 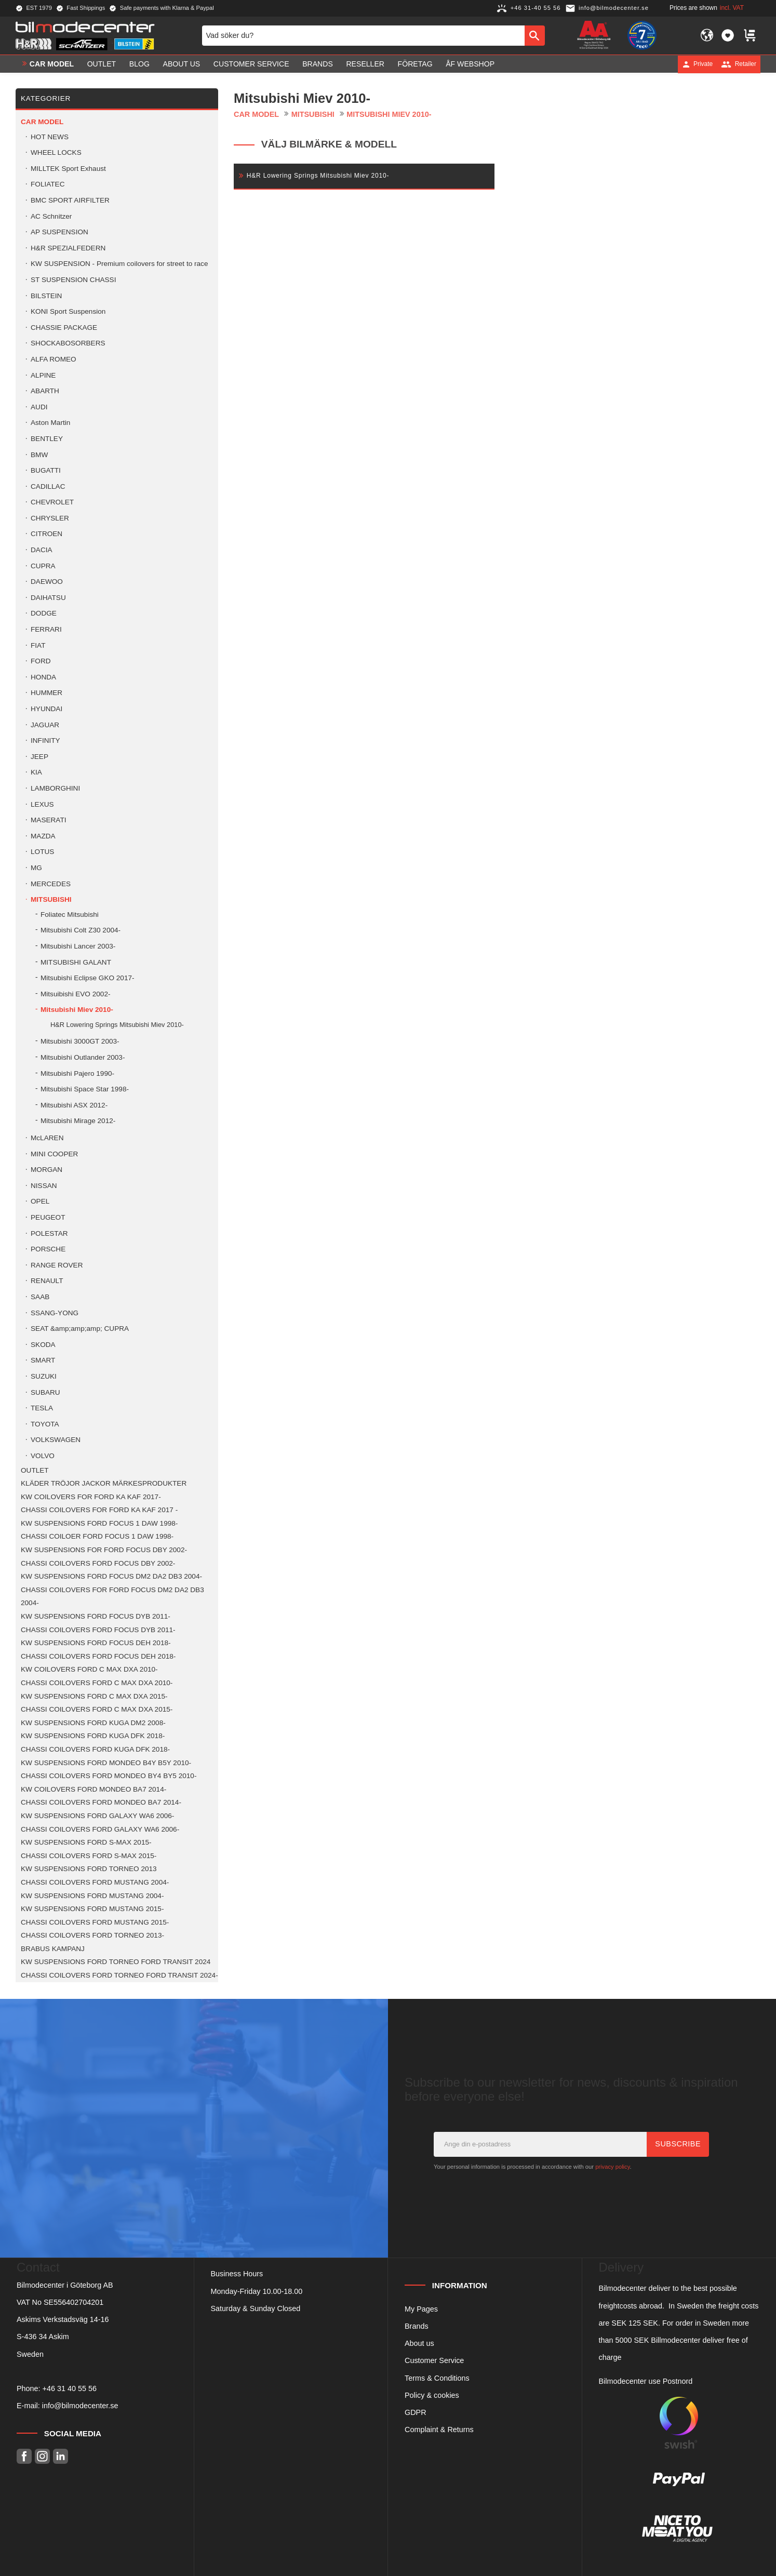 What do you see at coordinates (42, 804) in the screenshot?
I see `LEXUS [menuitem]` at bounding box center [42, 804].